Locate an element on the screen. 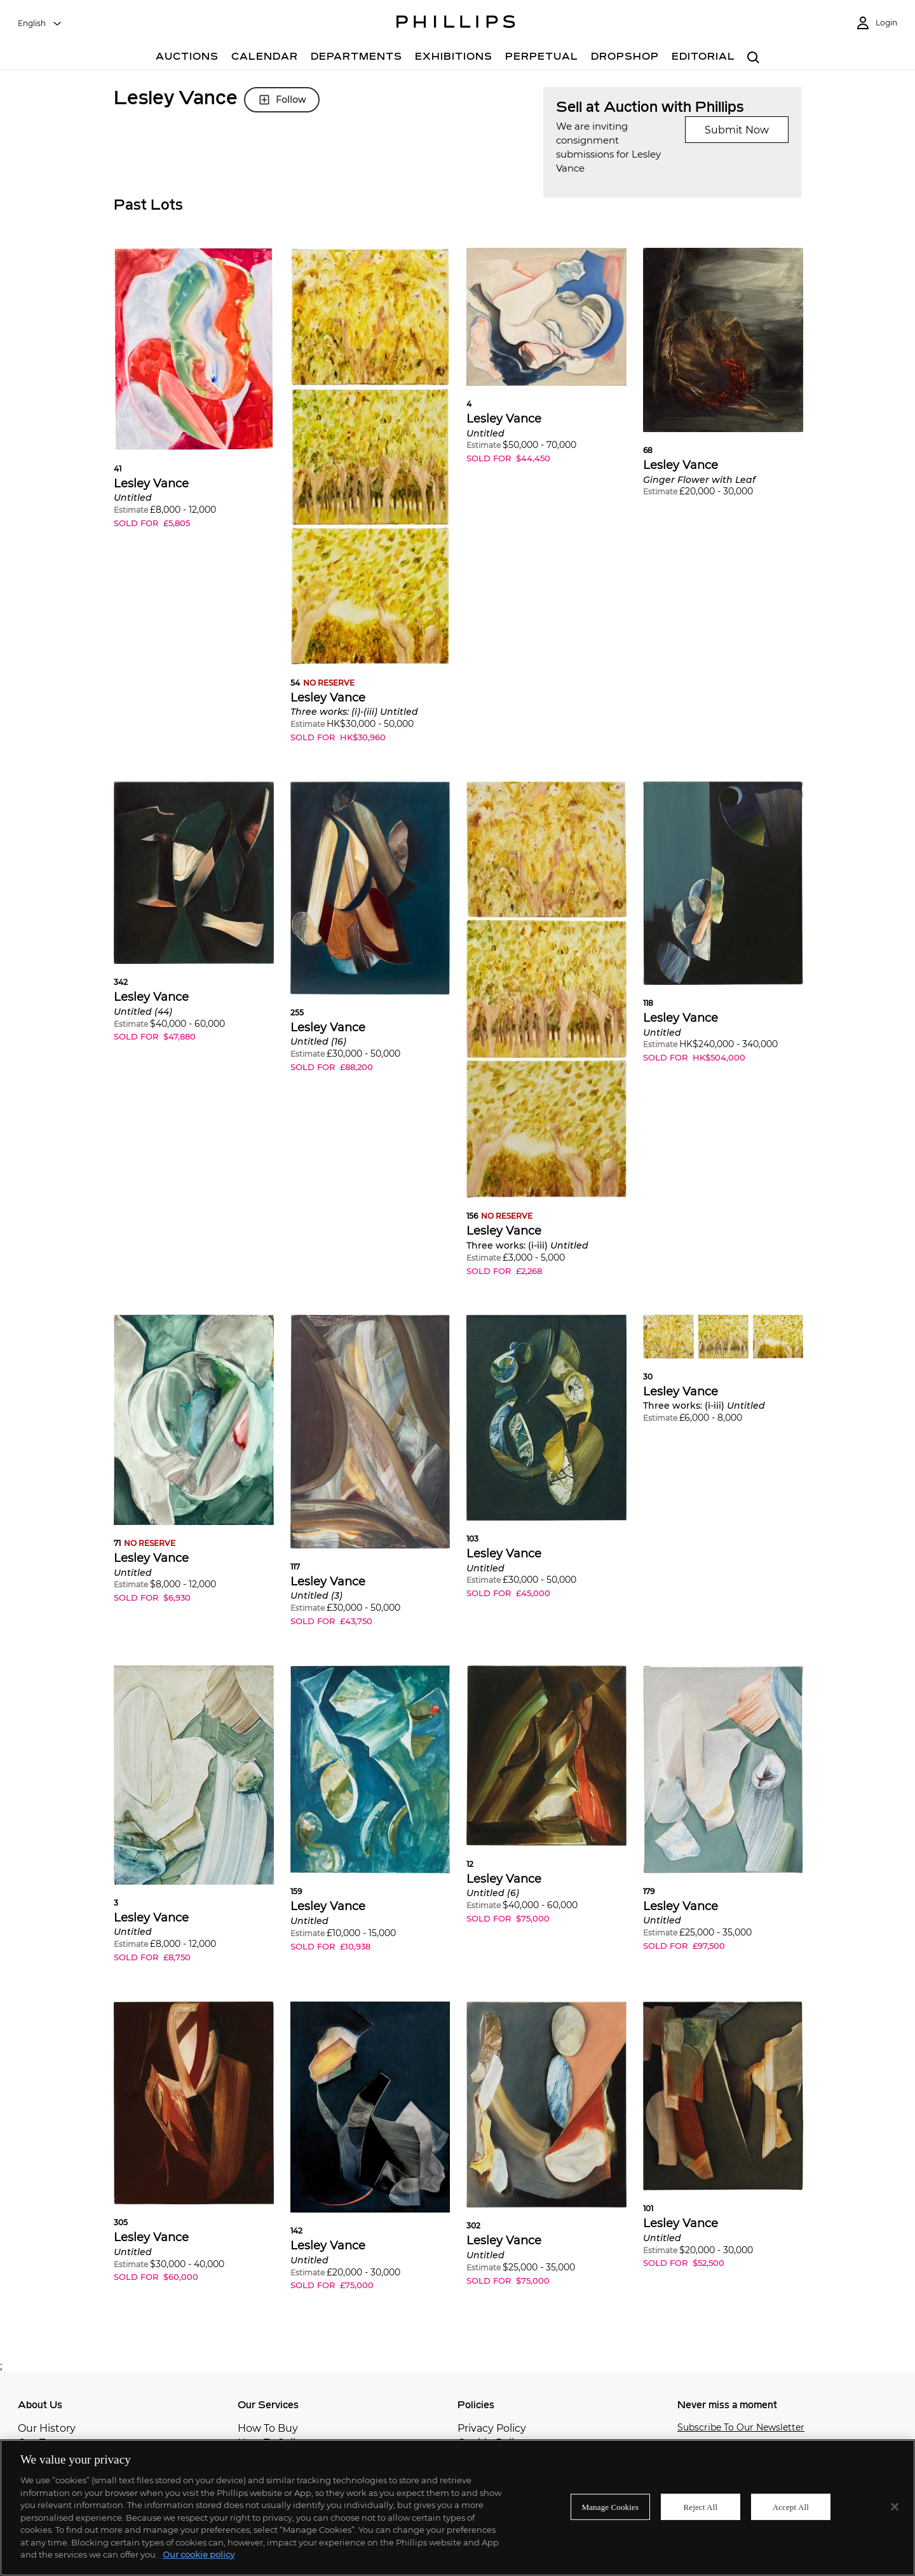 The height and width of the screenshot is (2576, 915). [Home Page] is located at coordinates (455, 23).